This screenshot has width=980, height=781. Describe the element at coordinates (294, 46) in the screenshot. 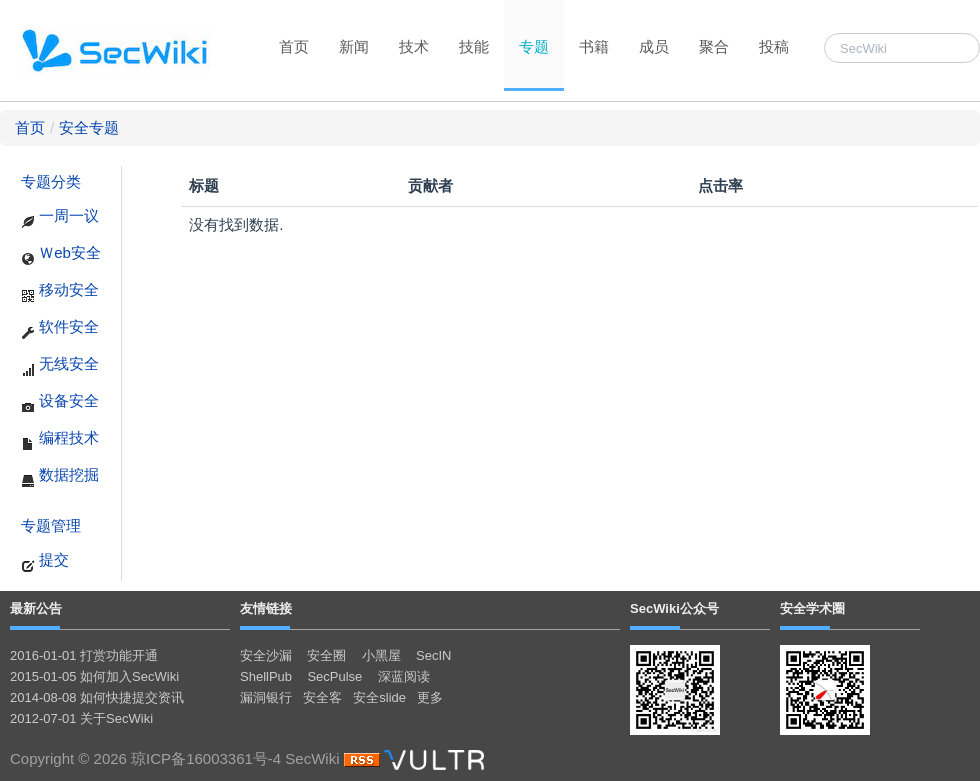

I see `首页` at that location.